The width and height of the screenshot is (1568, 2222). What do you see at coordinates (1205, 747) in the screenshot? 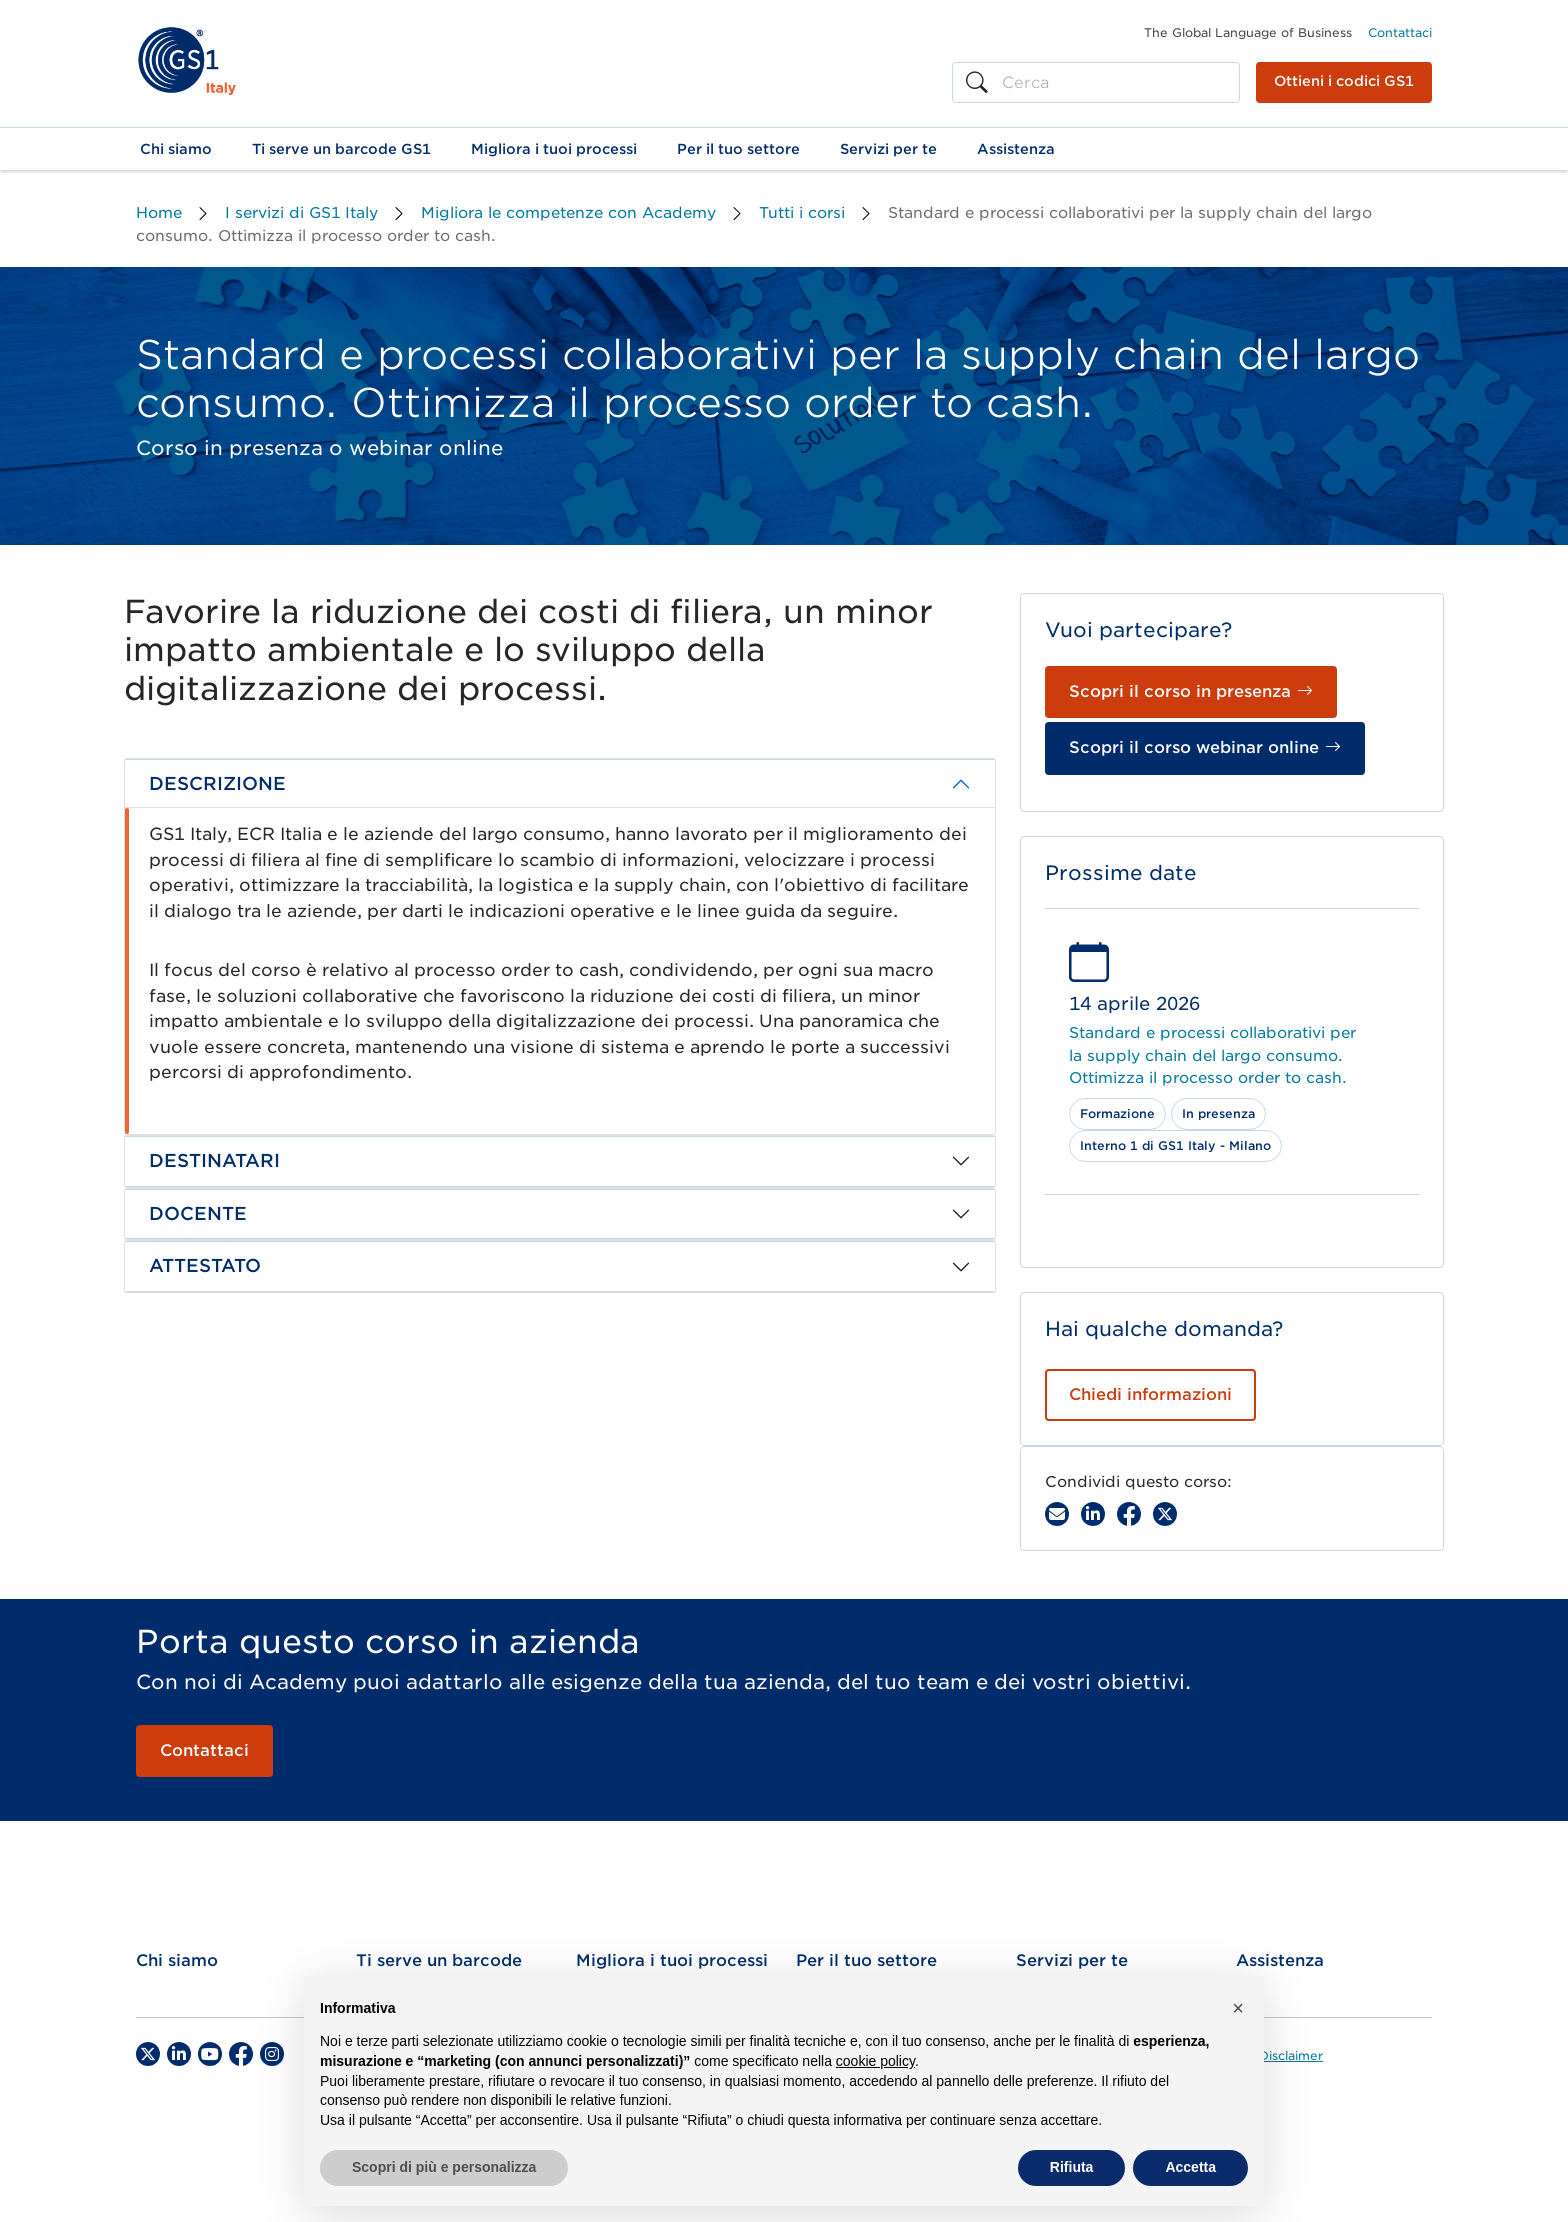
I see `Scopri il corso webinar online` at bounding box center [1205, 747].